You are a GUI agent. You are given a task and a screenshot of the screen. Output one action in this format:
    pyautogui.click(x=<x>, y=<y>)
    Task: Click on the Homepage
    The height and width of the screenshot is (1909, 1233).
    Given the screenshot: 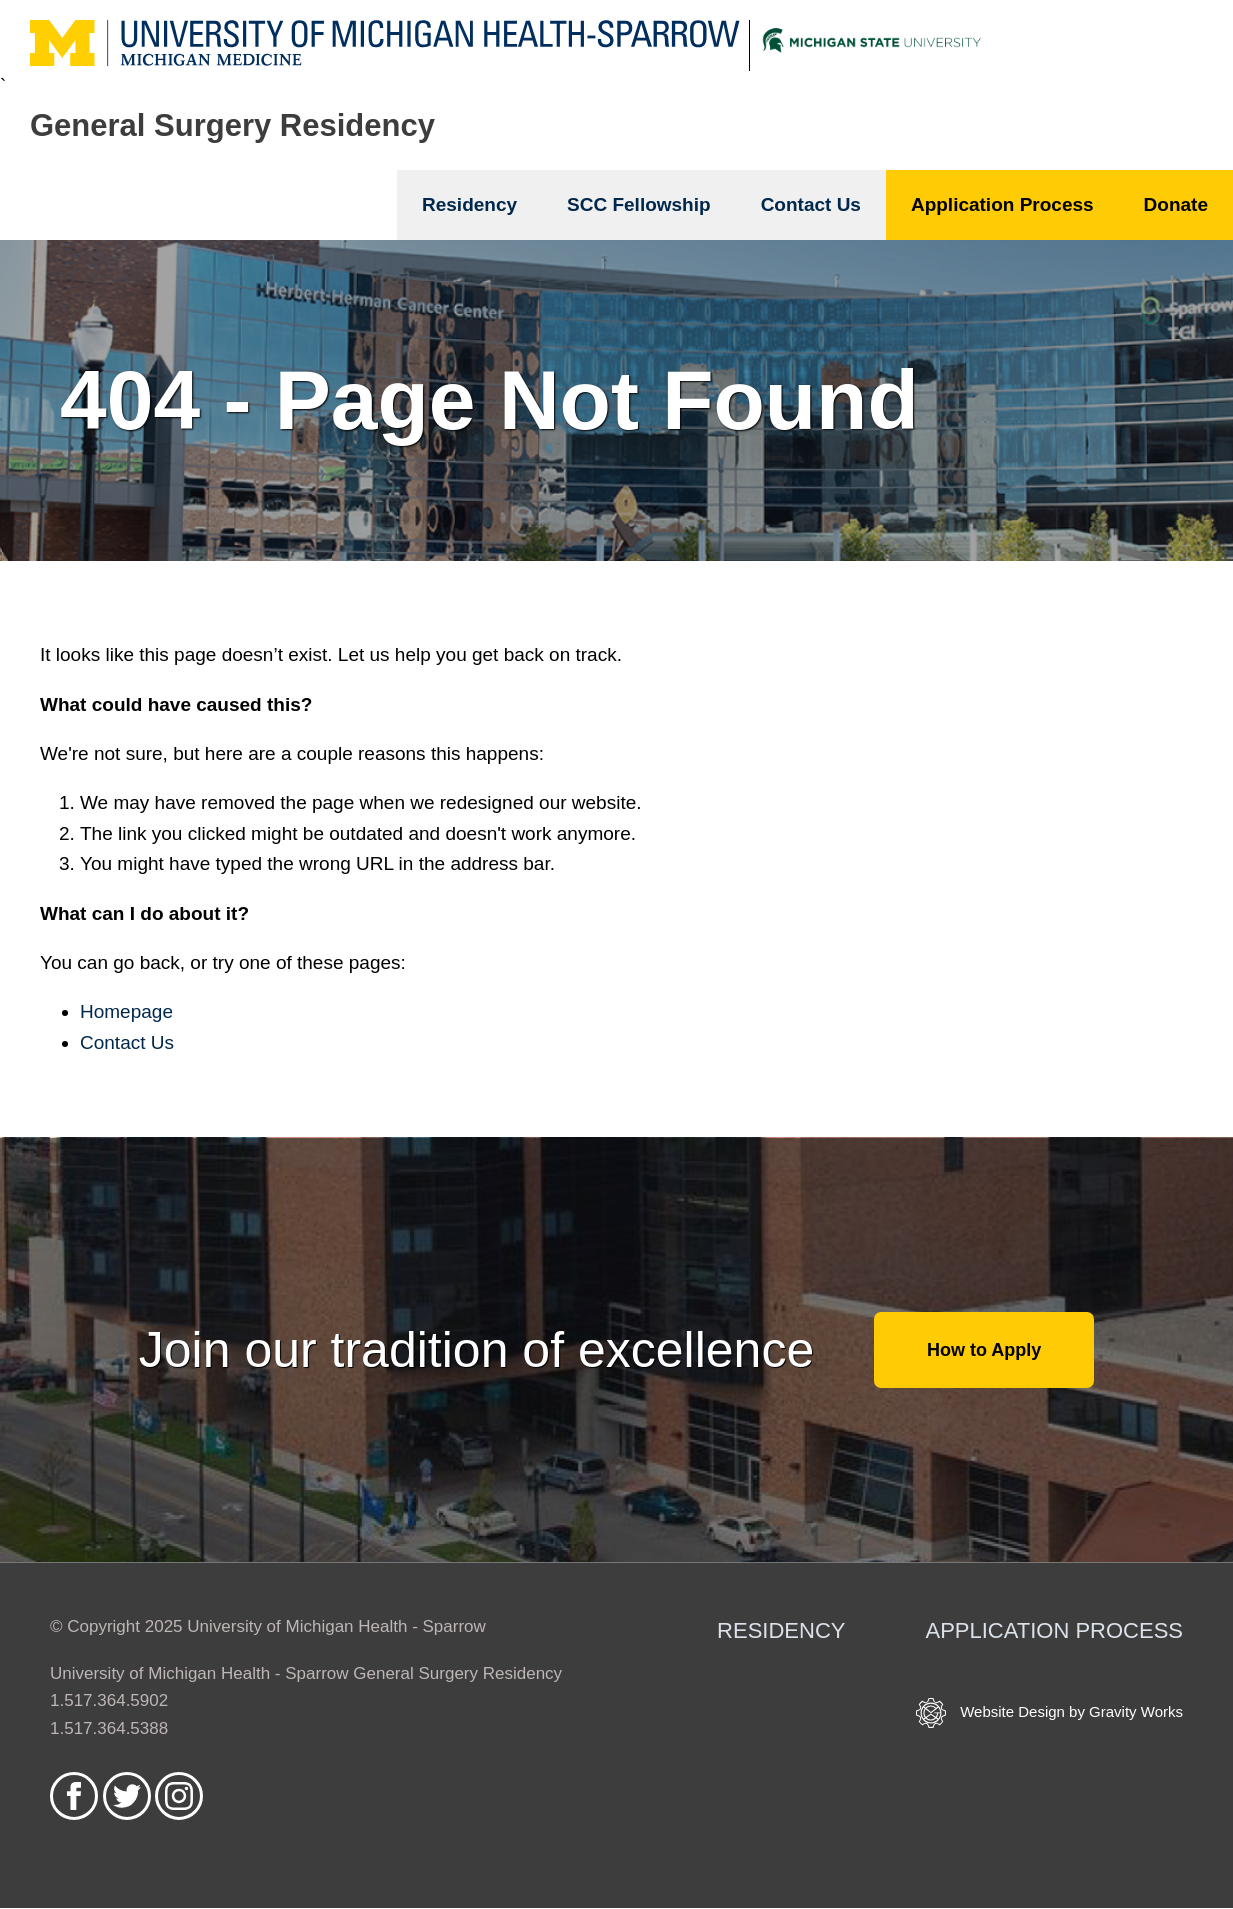 What is the action you would take?
    pyautogui.click(x=126, y=1011)
    